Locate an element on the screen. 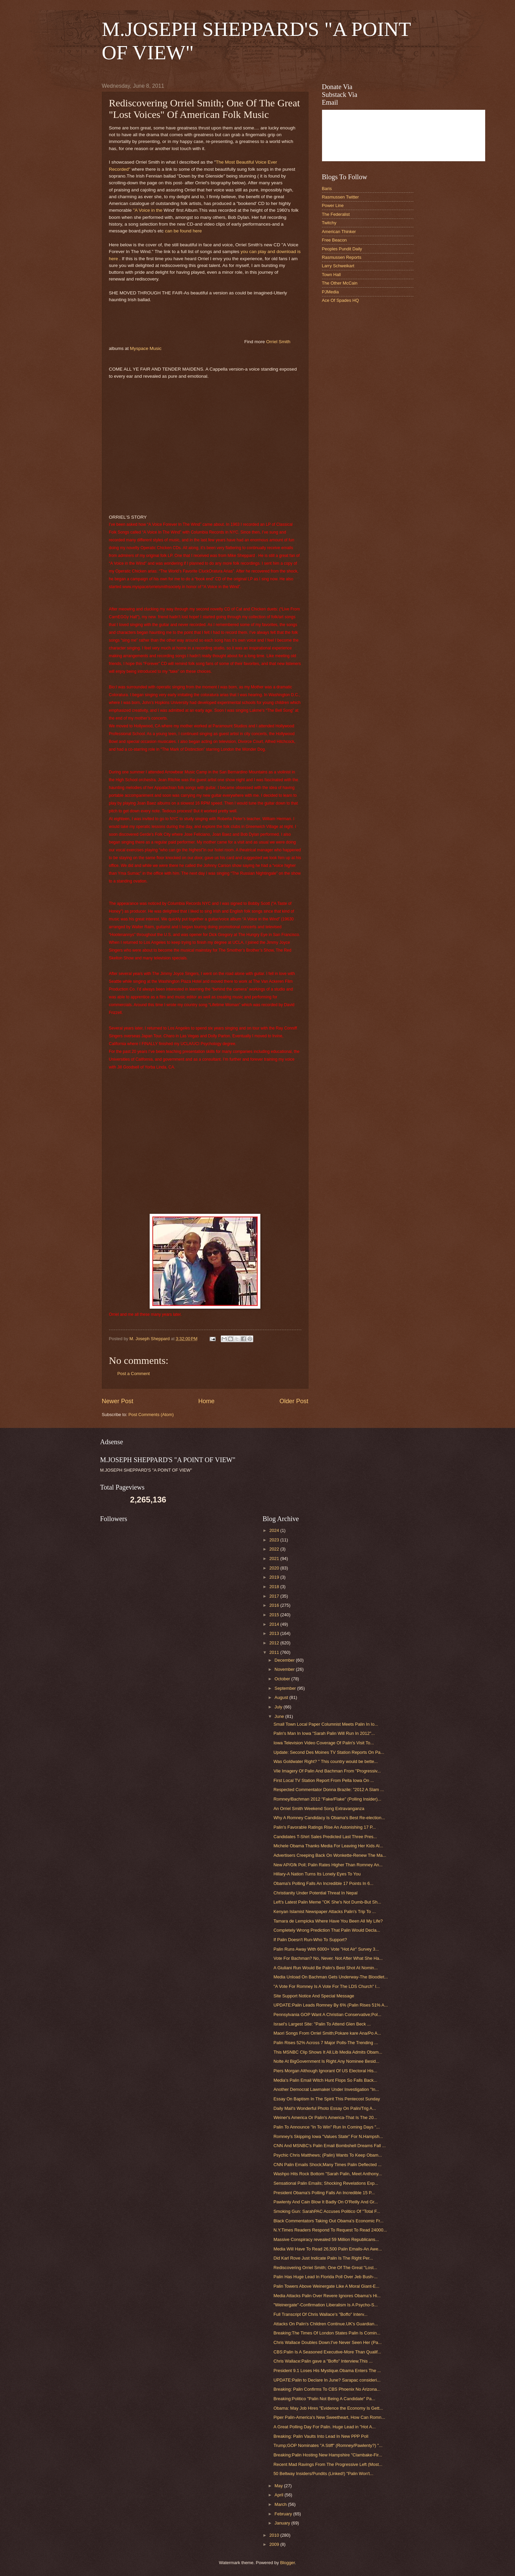 Image resolution: width=515 pixels, height=2576 pixels. Breaking: Palin Vaults Into Lead In New PPP Poll is located at coordinates (321, 2436).